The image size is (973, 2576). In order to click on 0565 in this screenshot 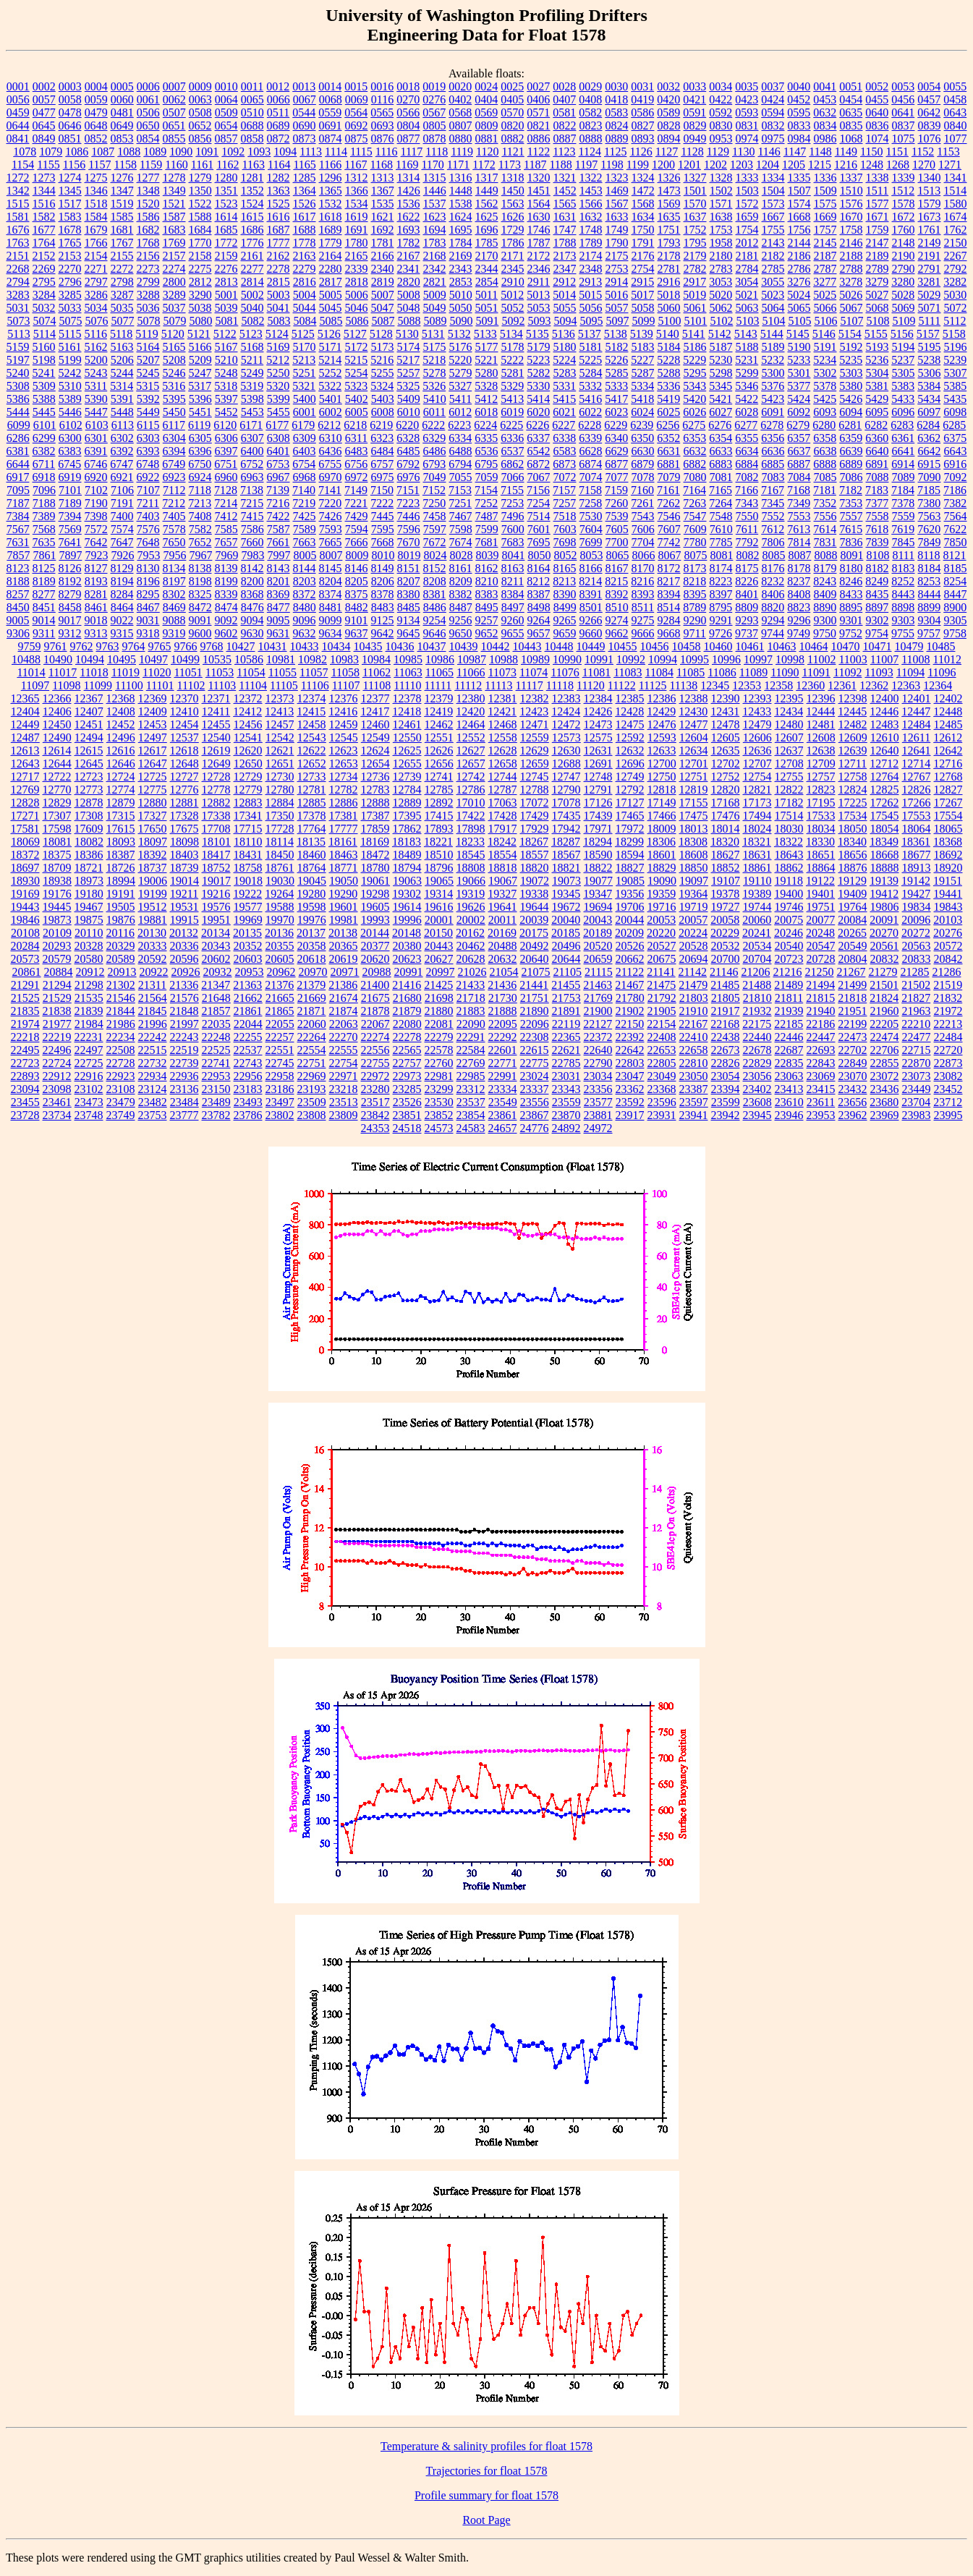, I will do `click(382, 112)`.